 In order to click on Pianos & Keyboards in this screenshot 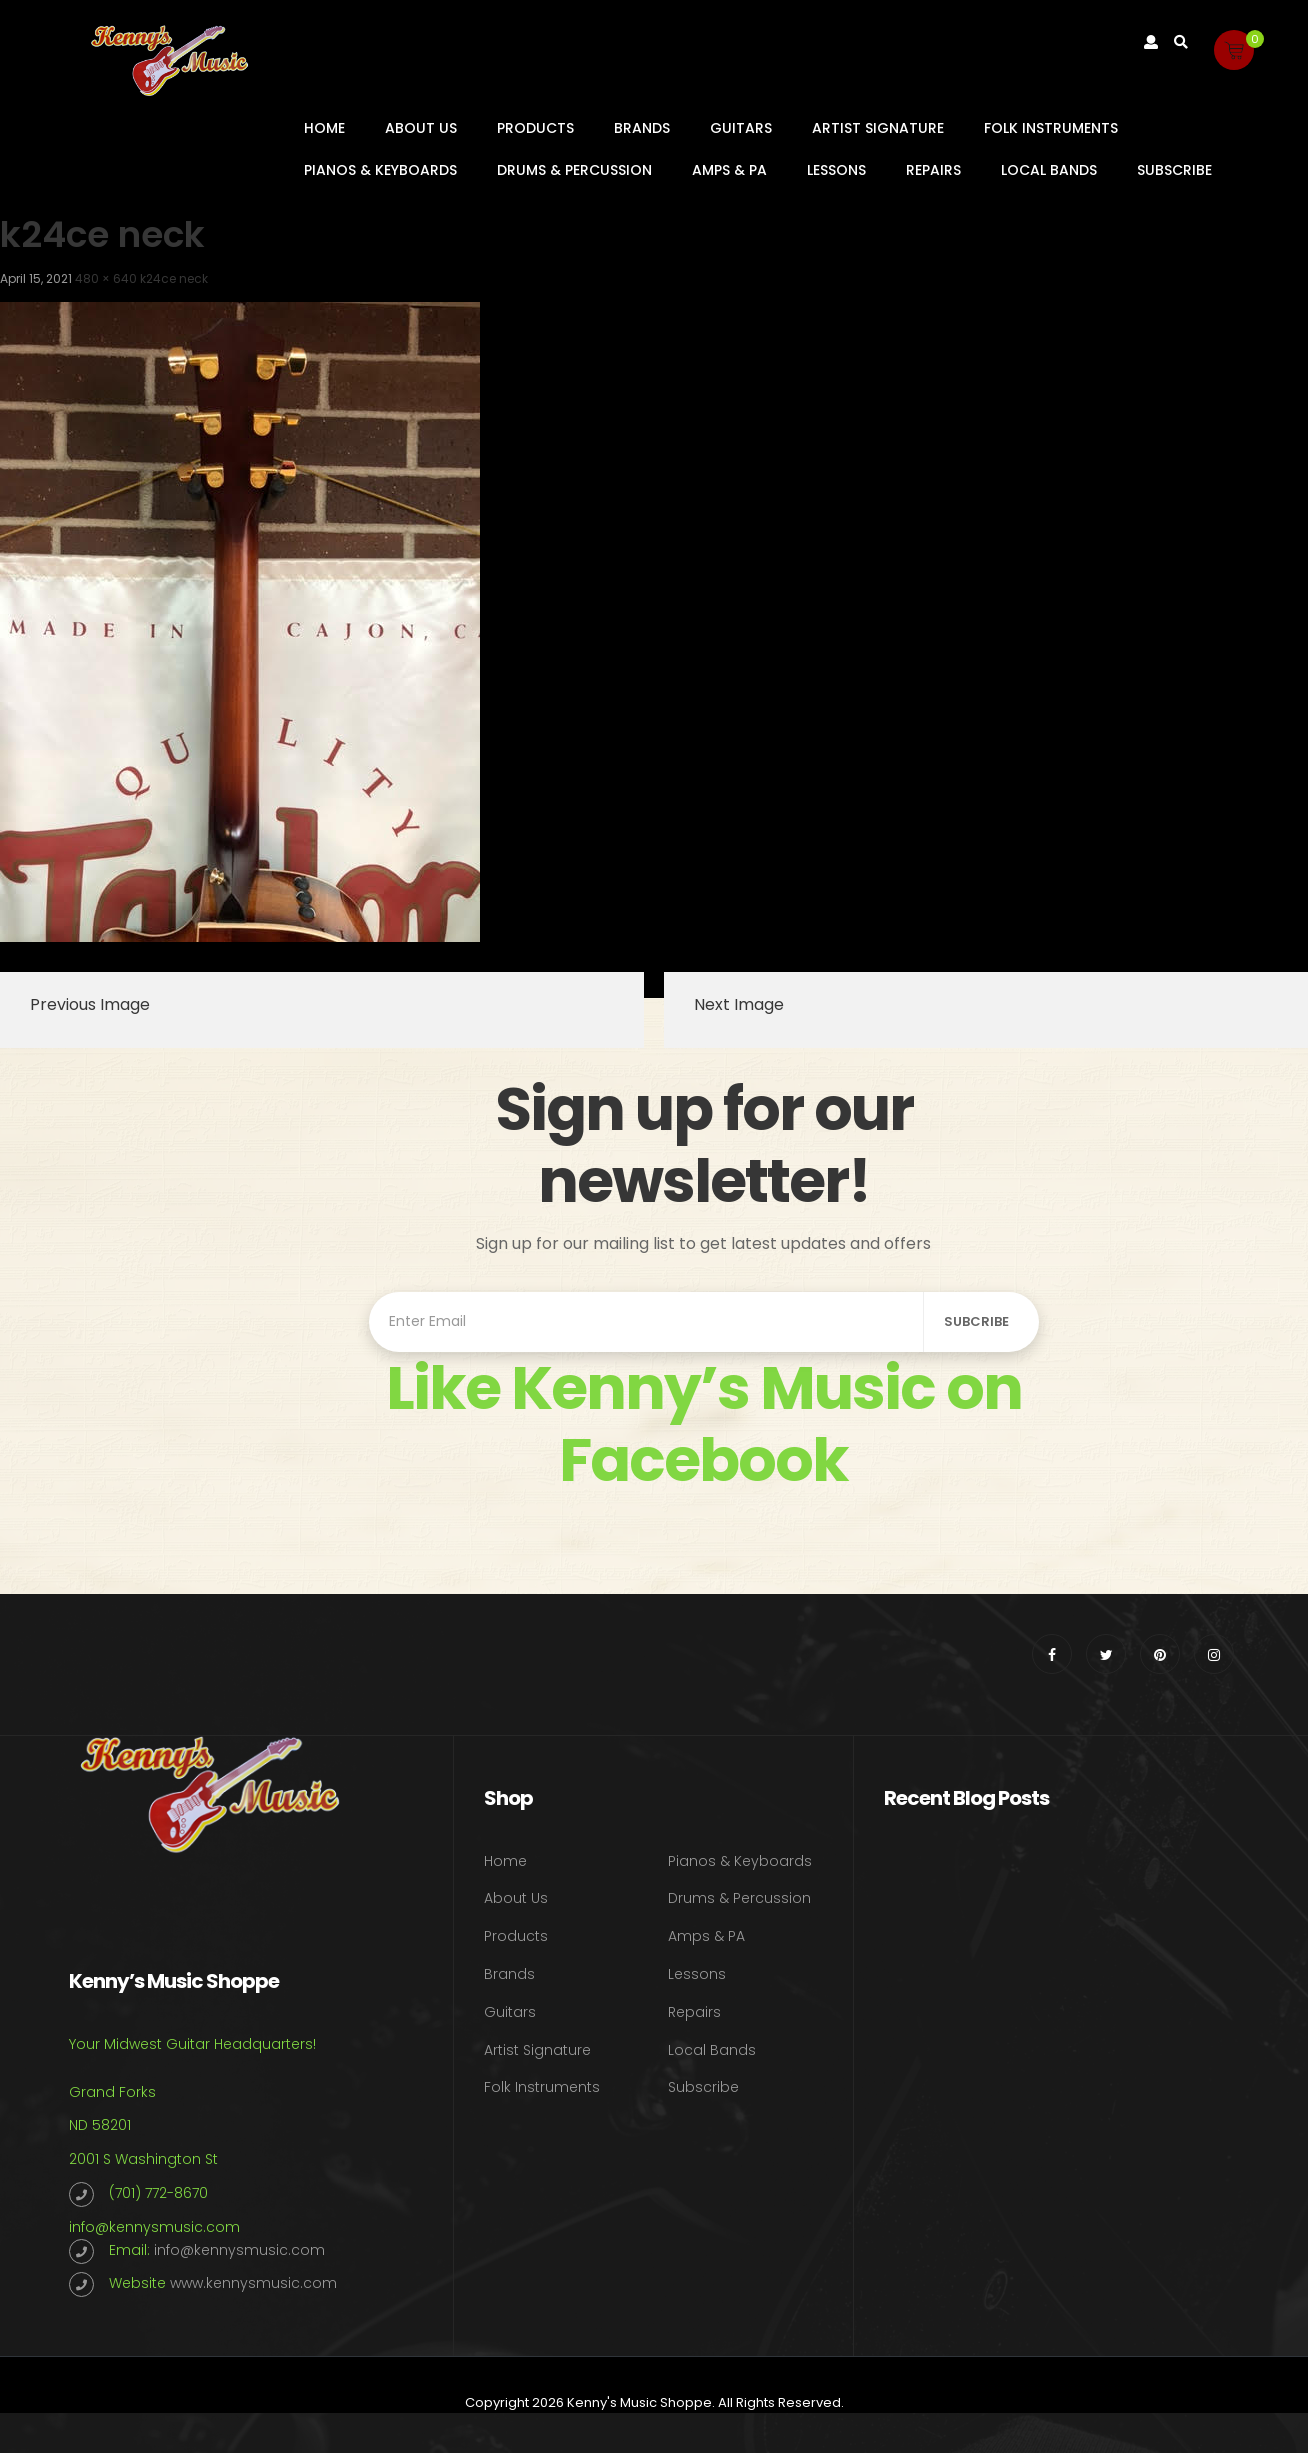, I will do `click(380, 170)`.